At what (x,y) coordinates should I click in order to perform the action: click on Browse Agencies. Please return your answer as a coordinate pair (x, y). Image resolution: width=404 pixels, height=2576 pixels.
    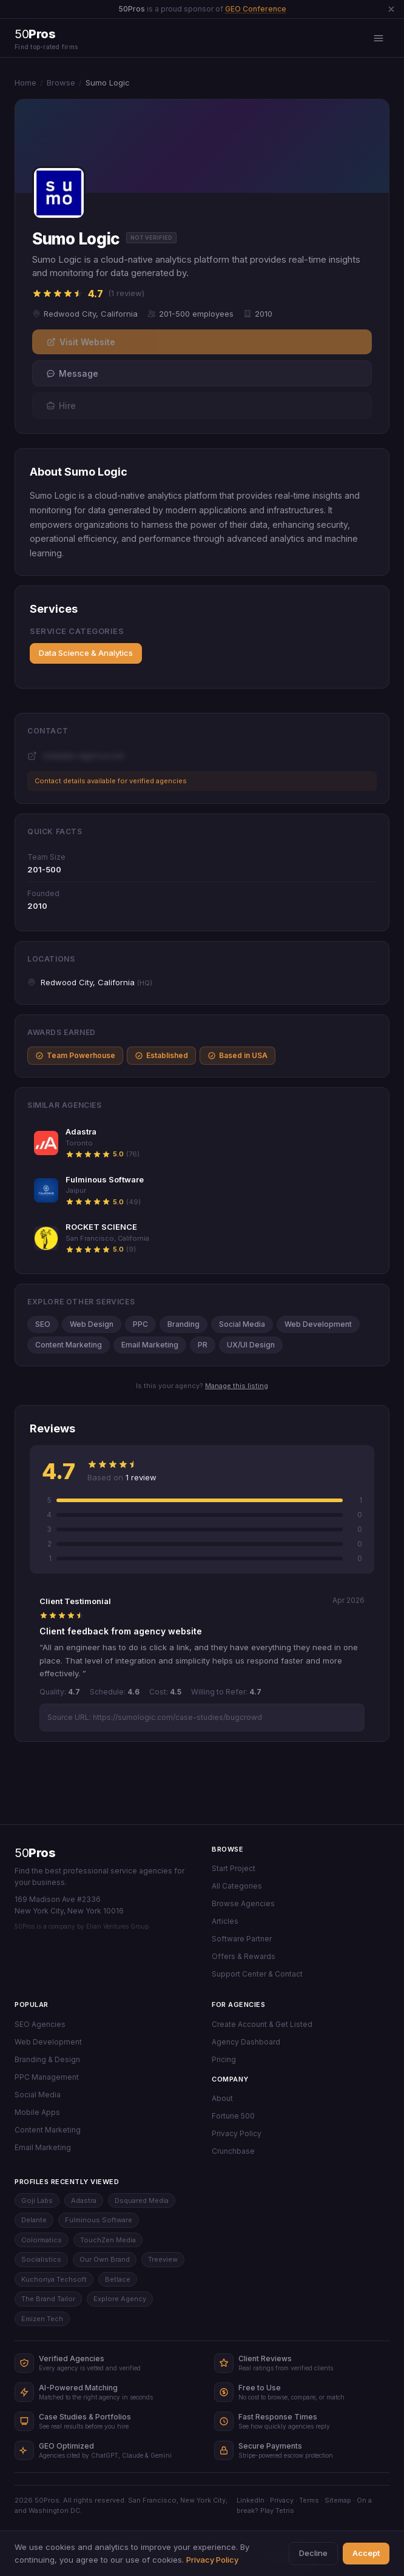
    Looking at the image, I should click on (243, 1903).